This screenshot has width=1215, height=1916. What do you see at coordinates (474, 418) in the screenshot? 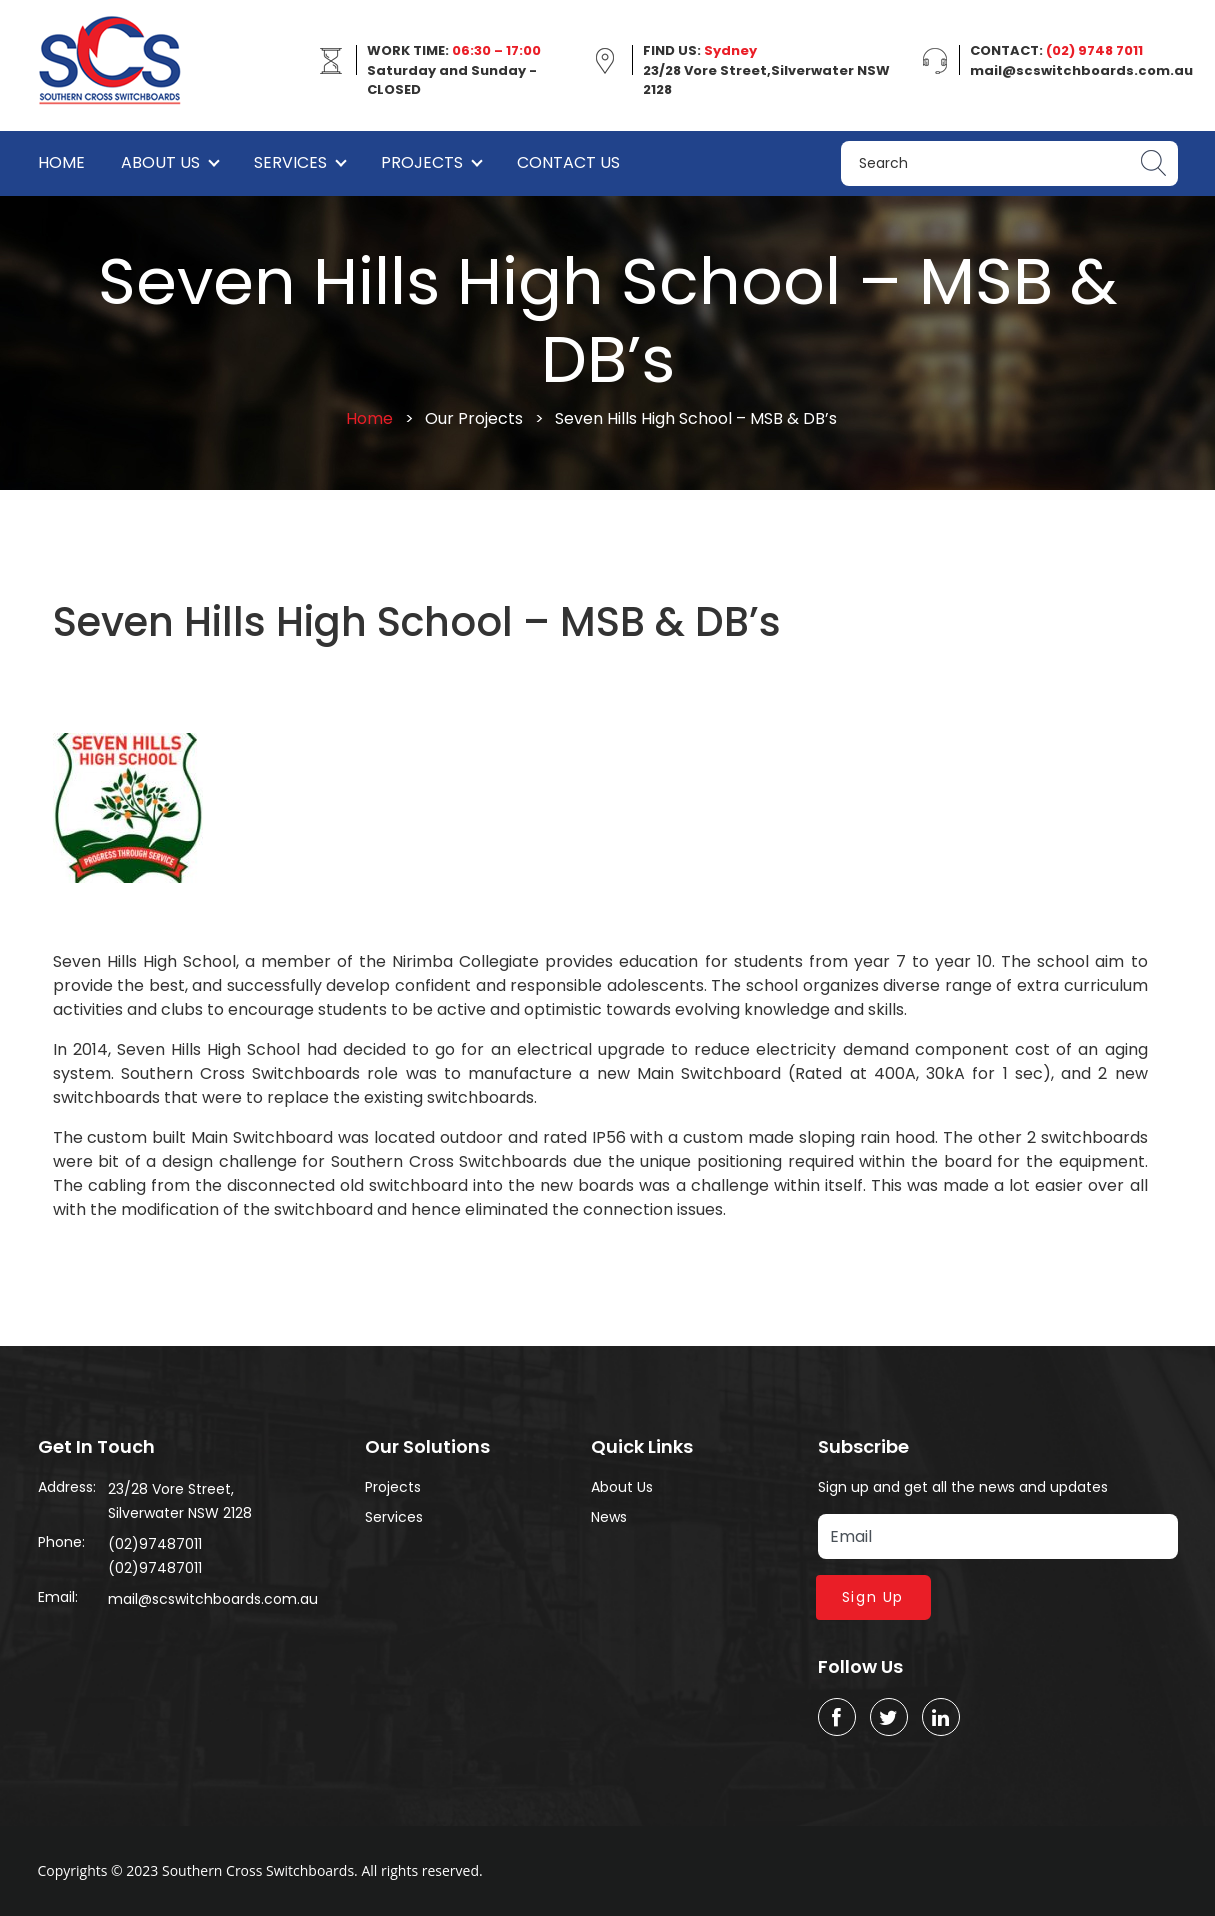
I see `Our Projects` at bounding box center [474, 418].